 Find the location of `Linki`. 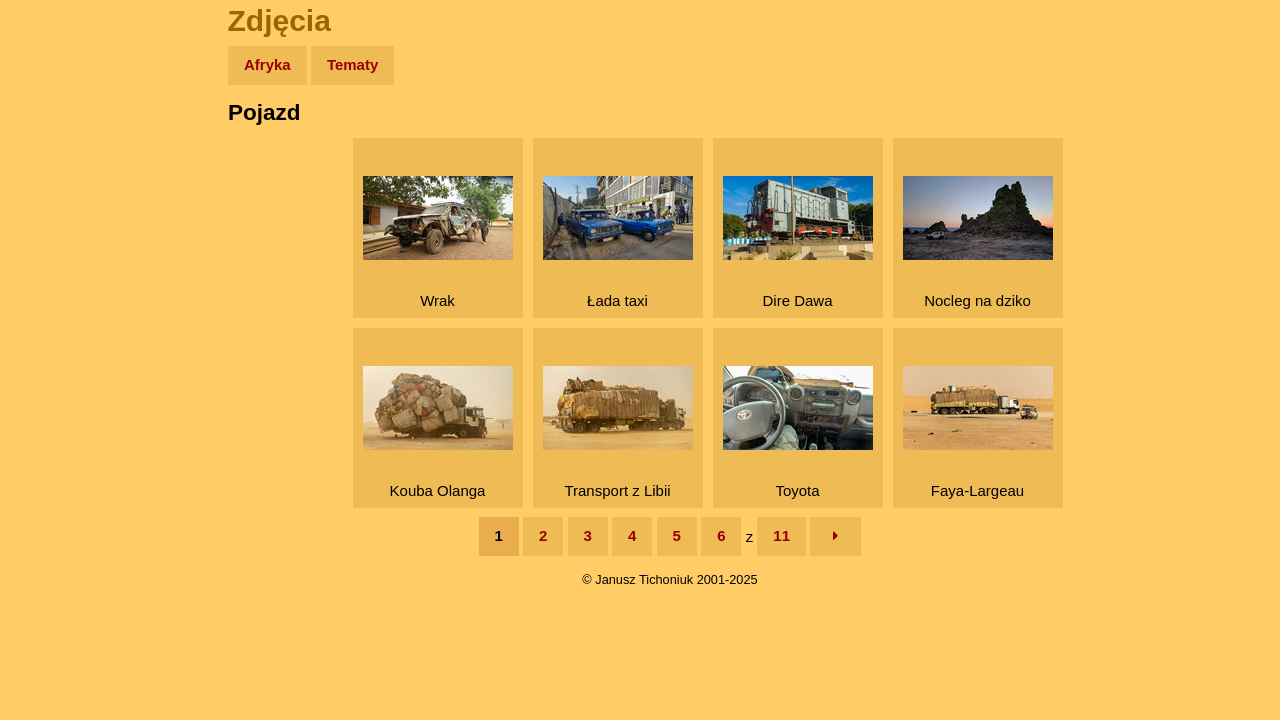

Linki is located at coordinates (51, 373).